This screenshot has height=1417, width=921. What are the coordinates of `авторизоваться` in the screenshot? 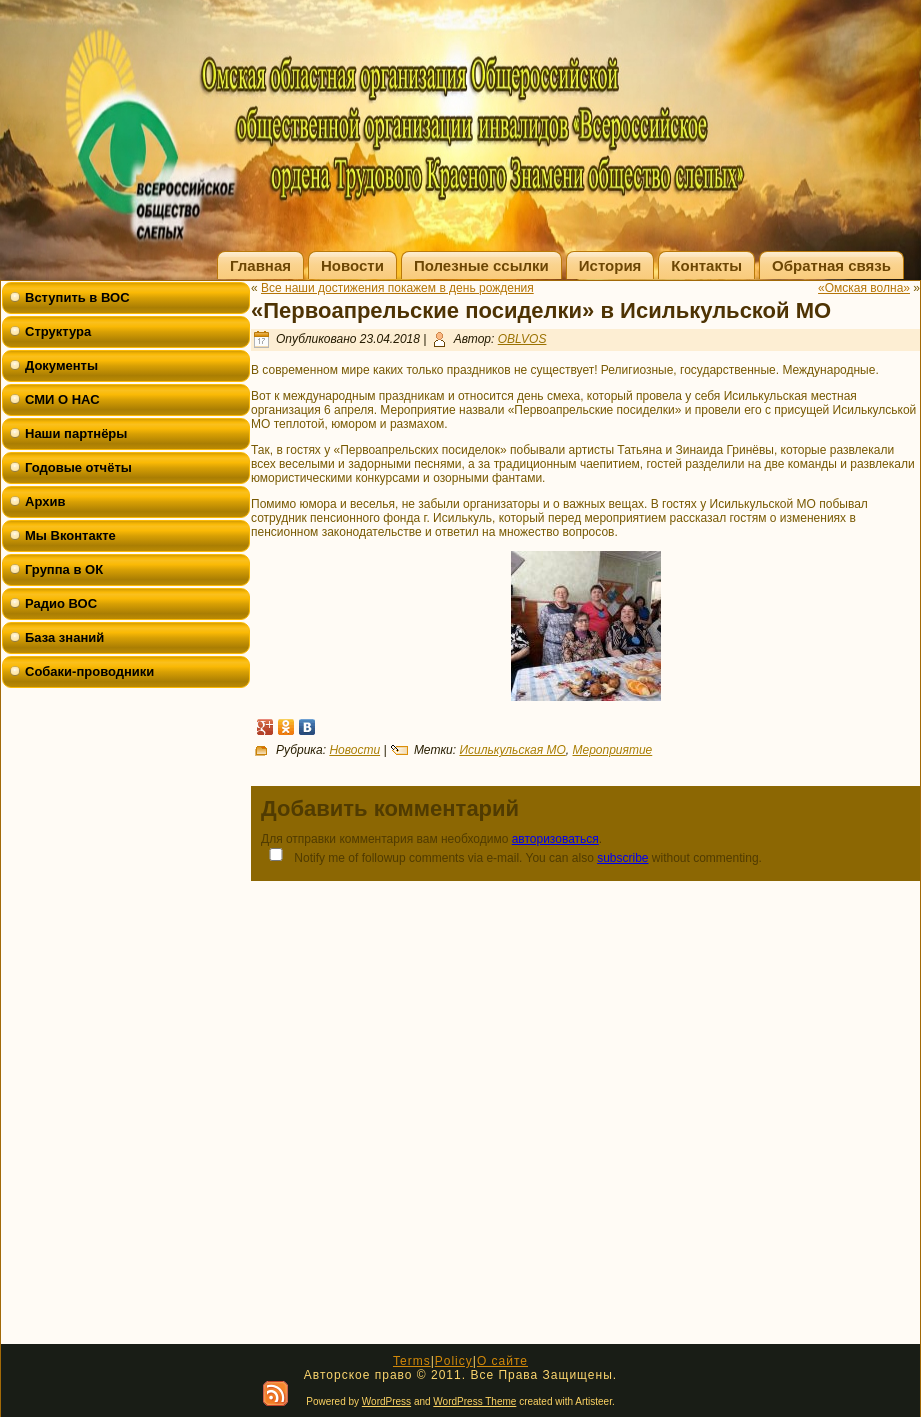 It's located at (555, 839).